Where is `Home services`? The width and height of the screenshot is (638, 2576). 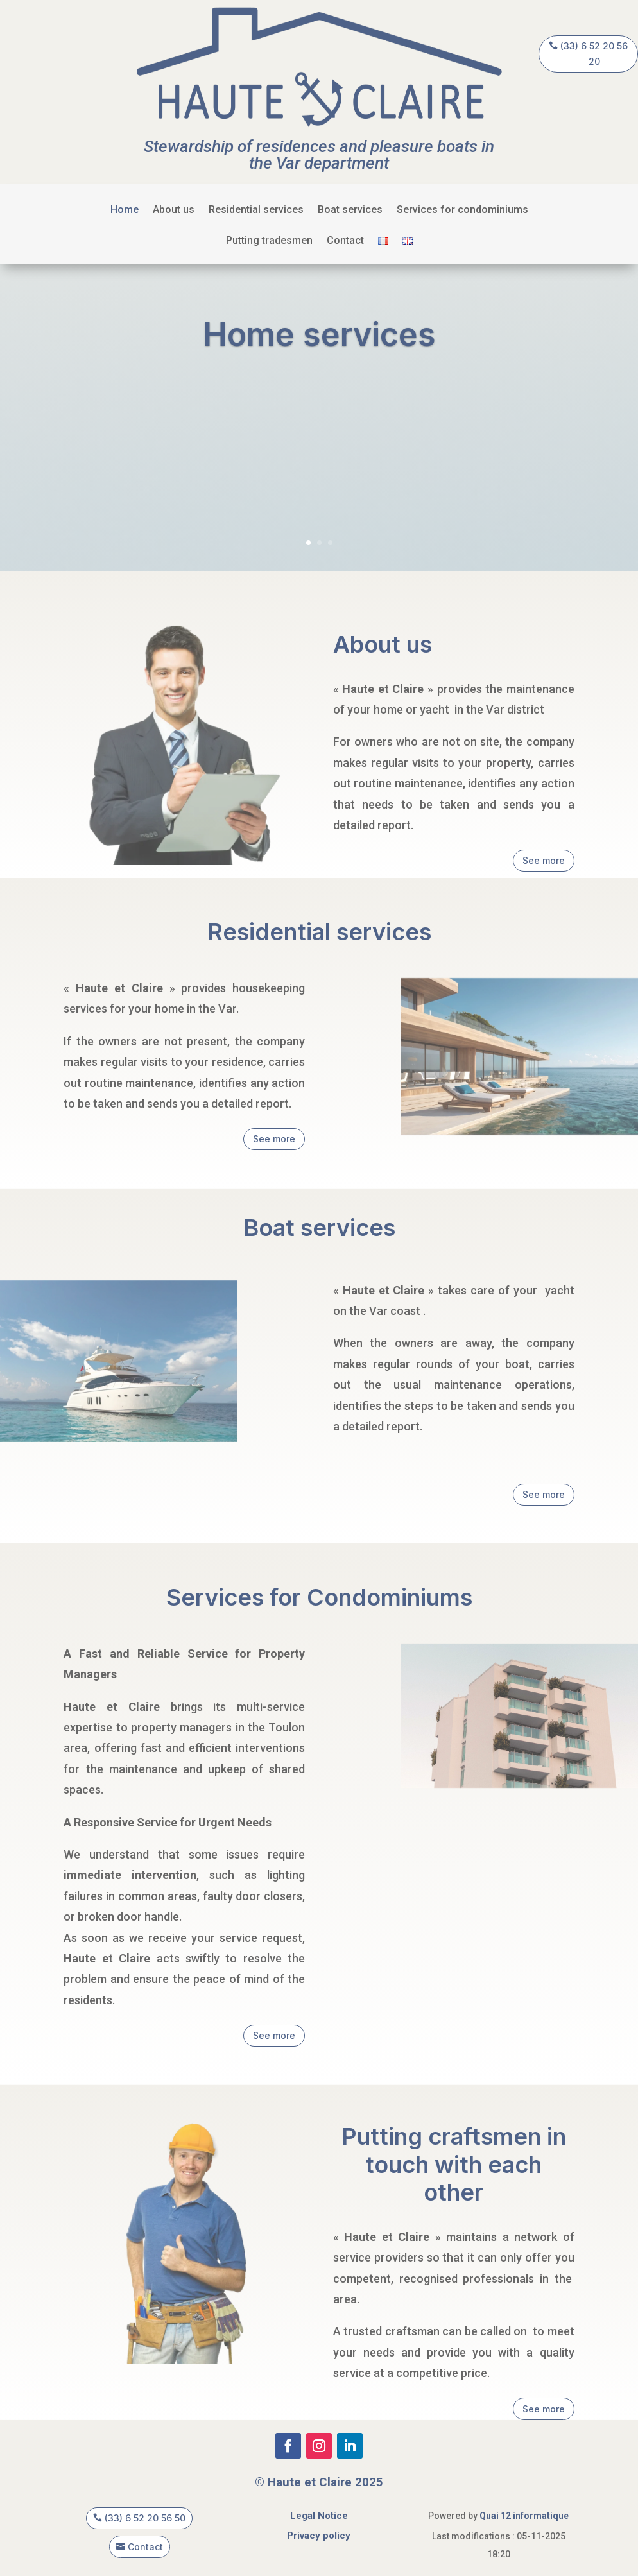
Home services is located at coordinates (319, 342).